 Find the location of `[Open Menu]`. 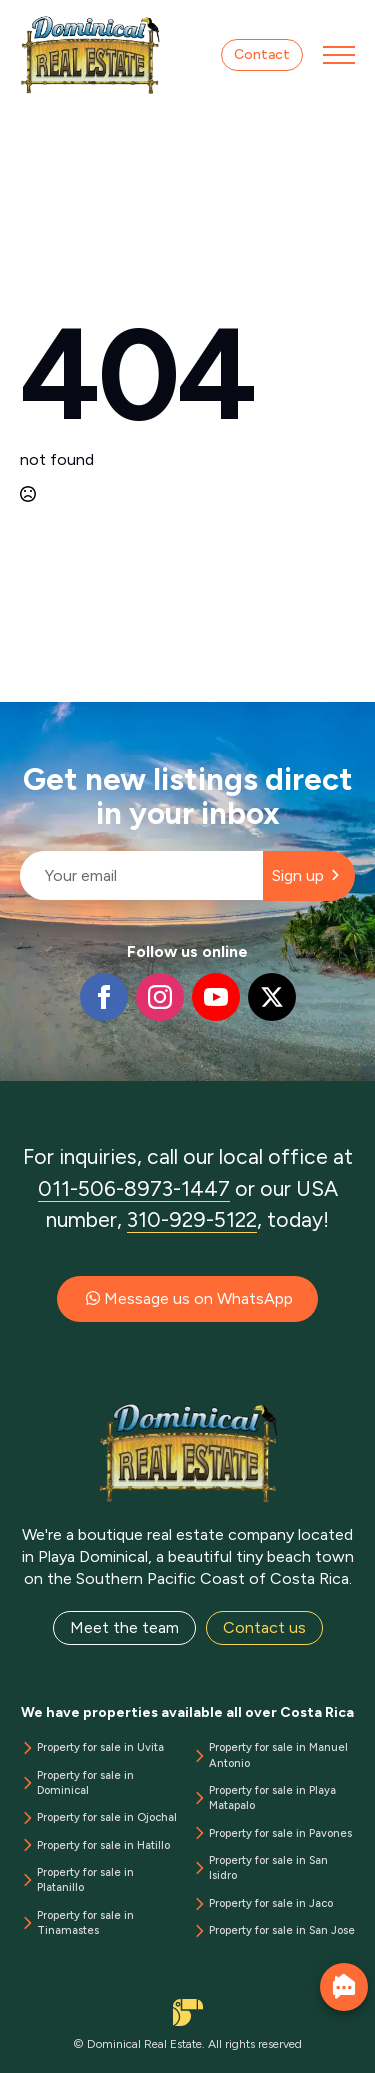

[Open Menu] is located at coordinates (339, 55).